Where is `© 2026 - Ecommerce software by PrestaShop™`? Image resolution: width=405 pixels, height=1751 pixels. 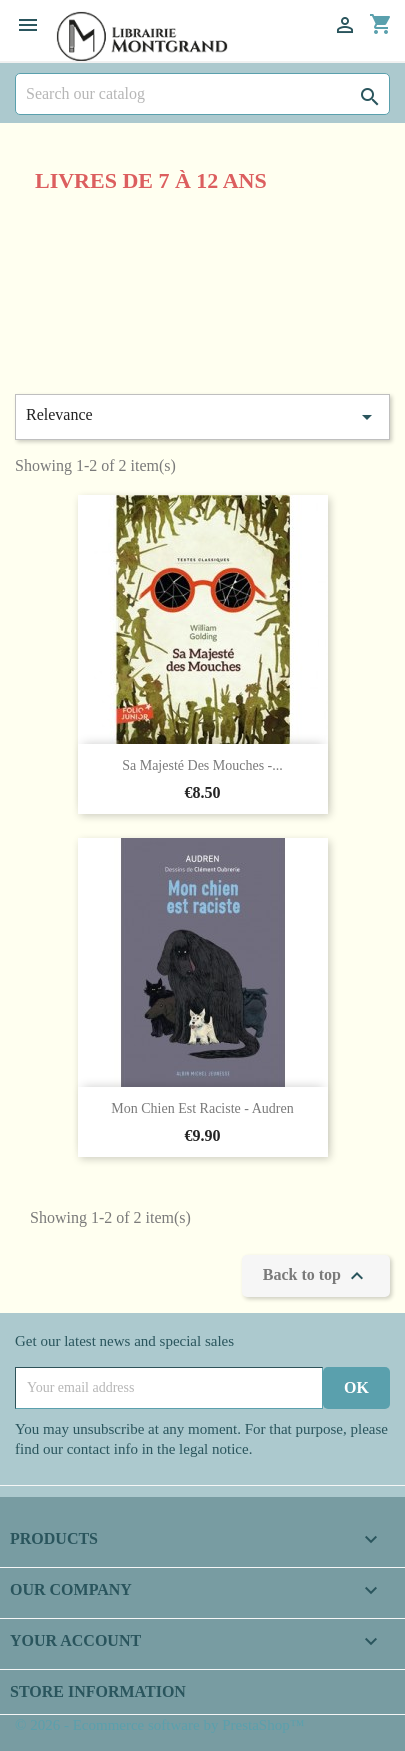 © 2026 - Ecommerce software by PrestaShop™ is located at coordinates (159, 1725).